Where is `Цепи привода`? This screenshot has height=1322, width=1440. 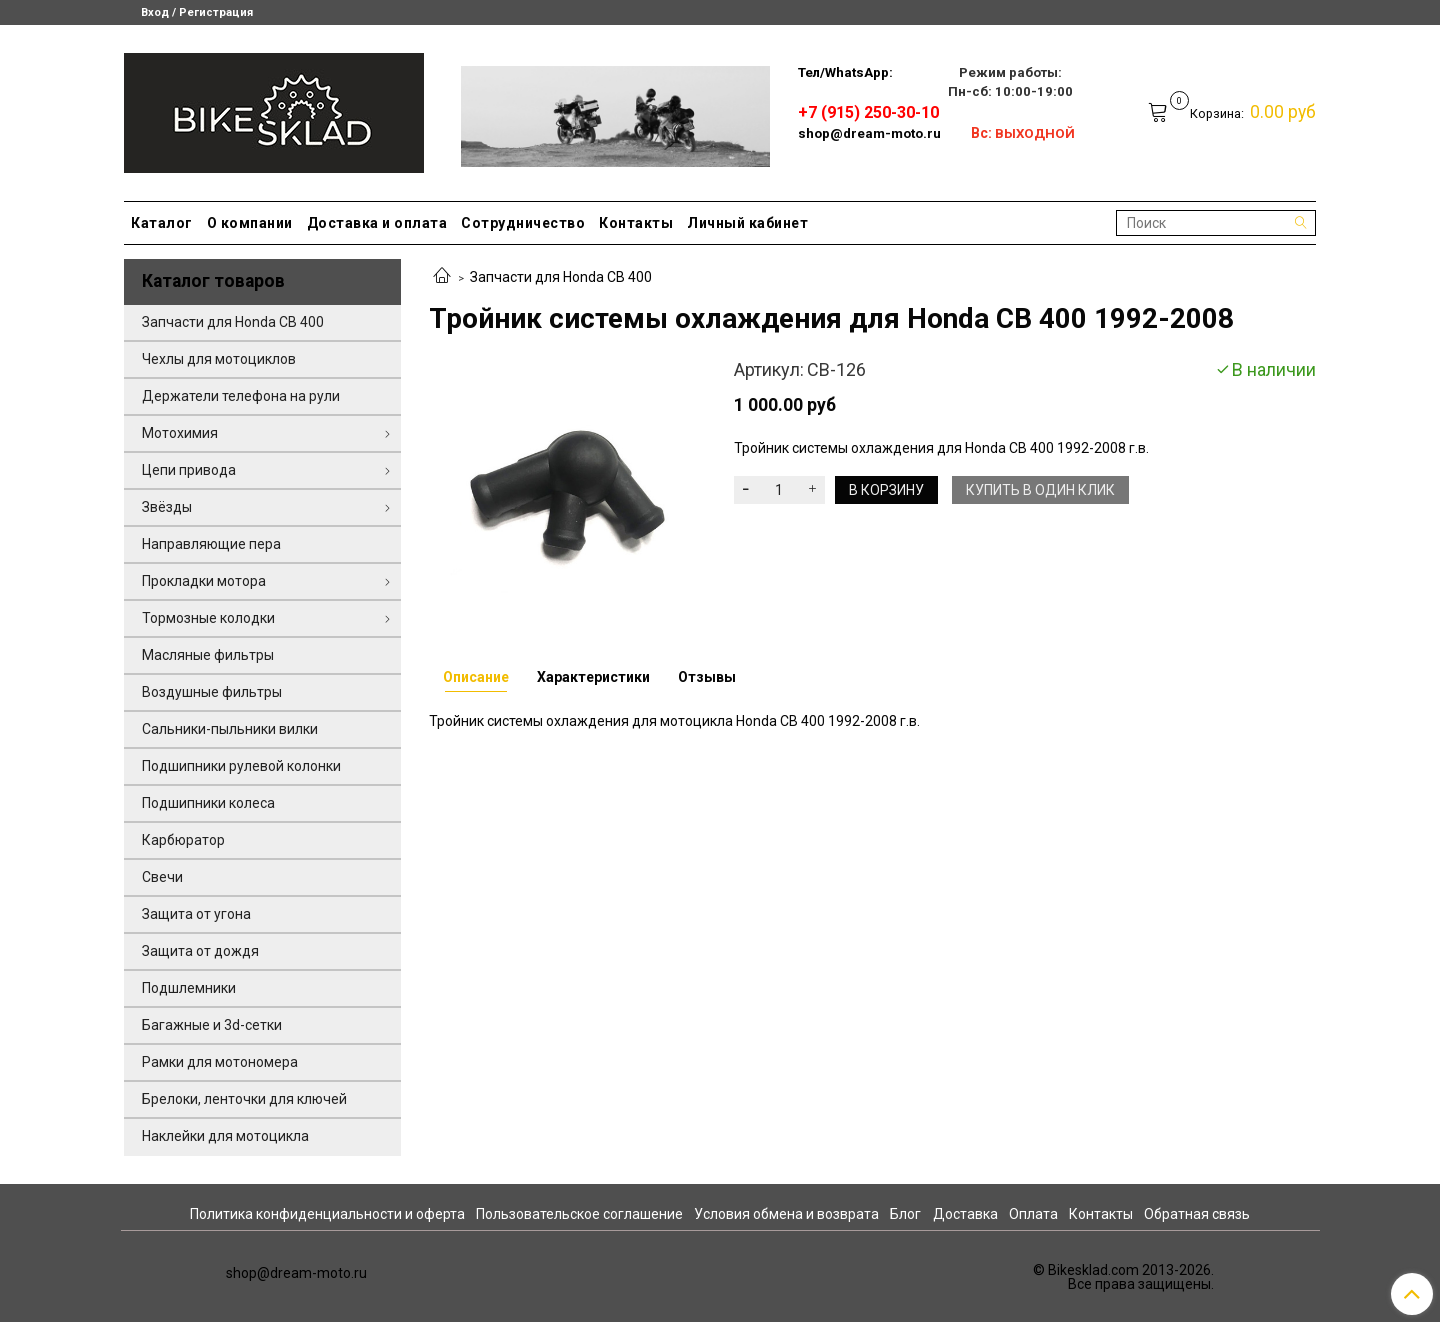
Цепи привода is located at coordinates (189, 470).